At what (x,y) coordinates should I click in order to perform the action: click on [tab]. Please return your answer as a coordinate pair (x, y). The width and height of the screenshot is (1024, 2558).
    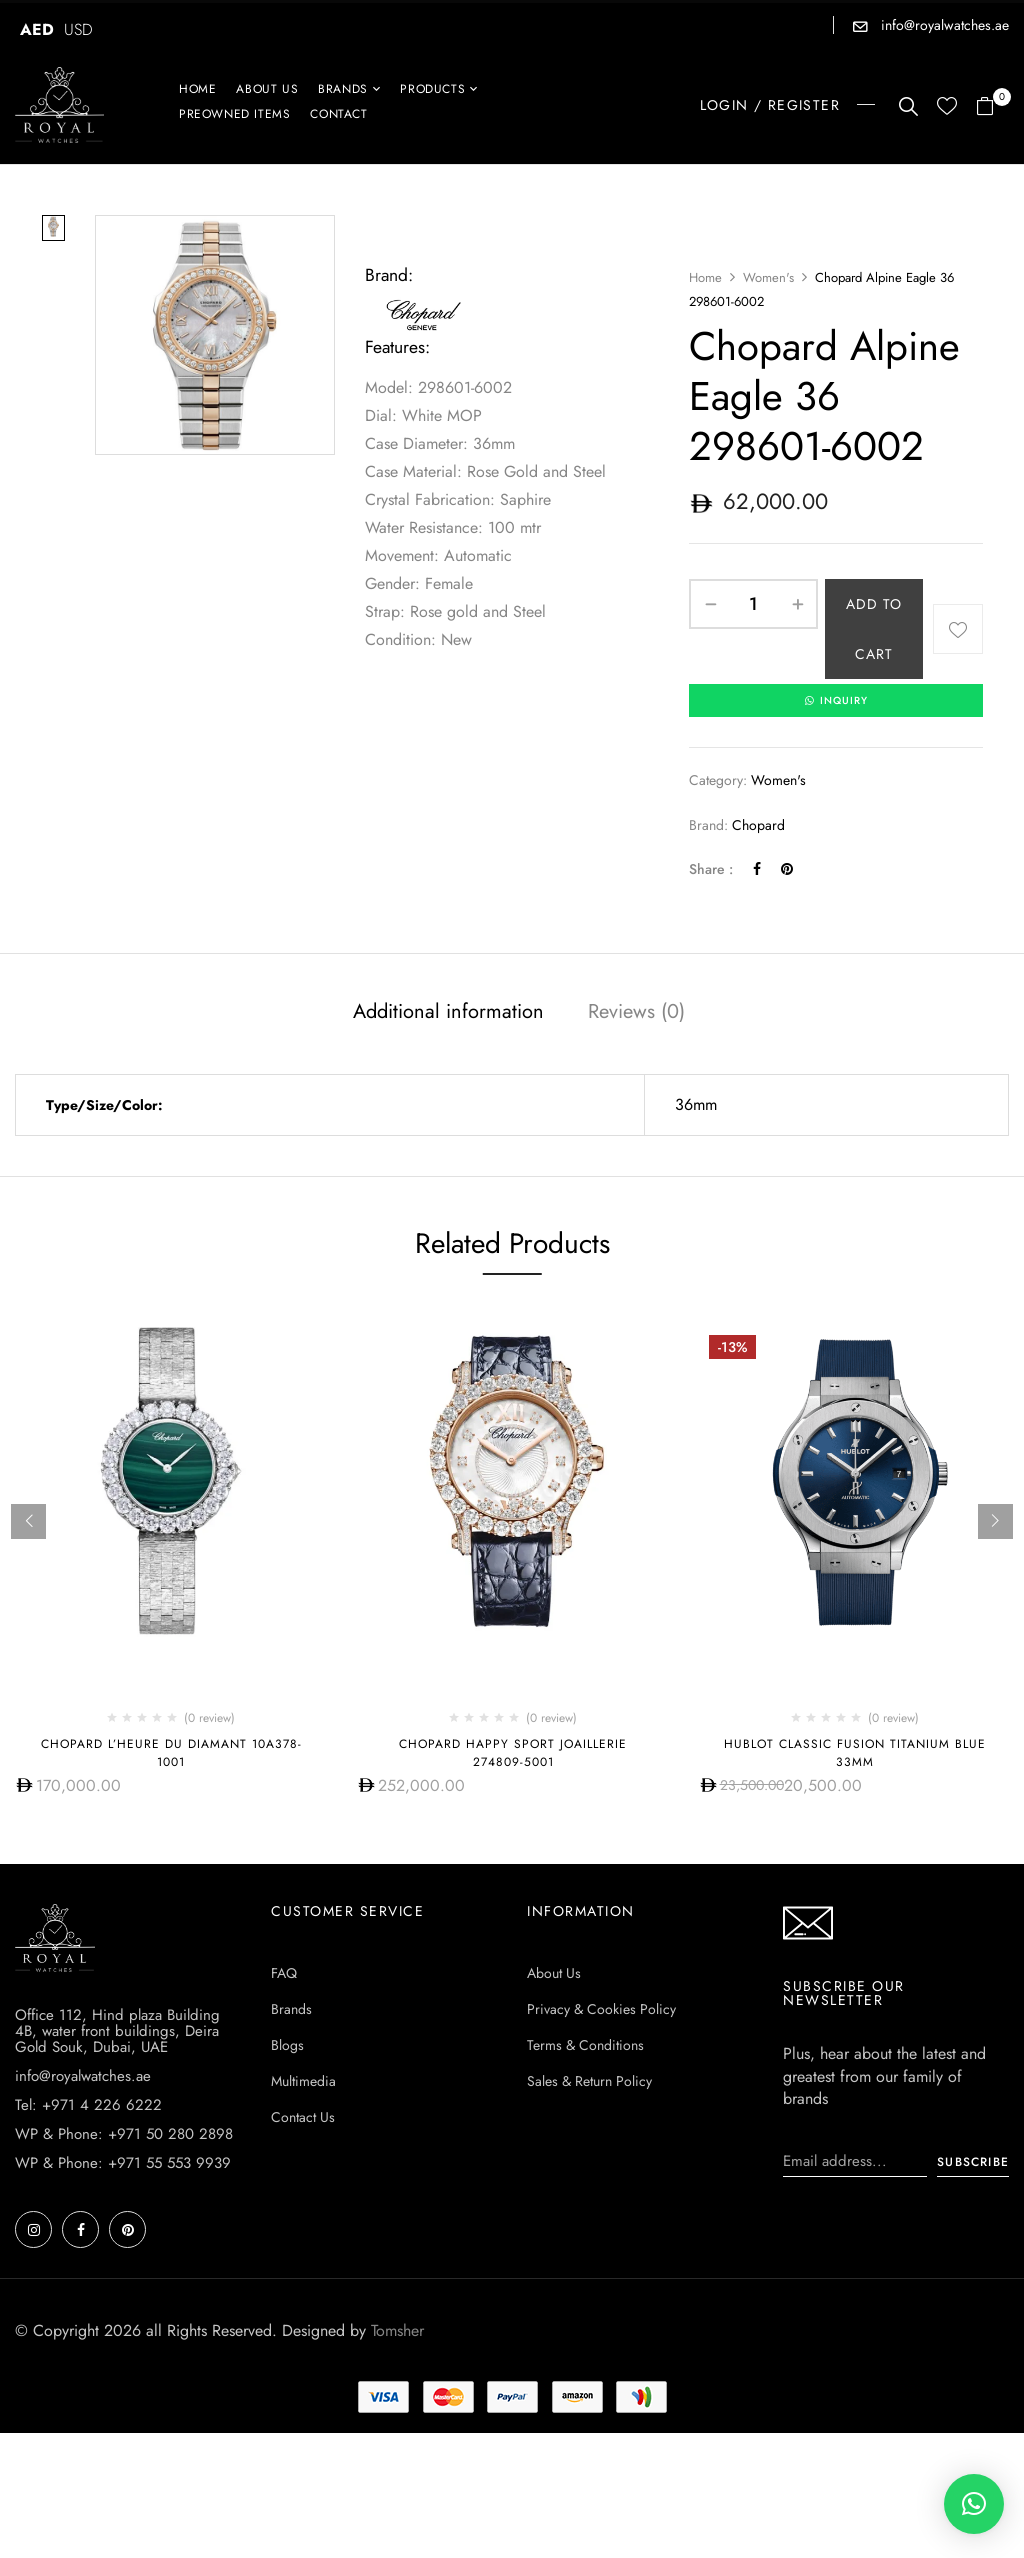
    Looking at the image, I should click on (448, 1015).